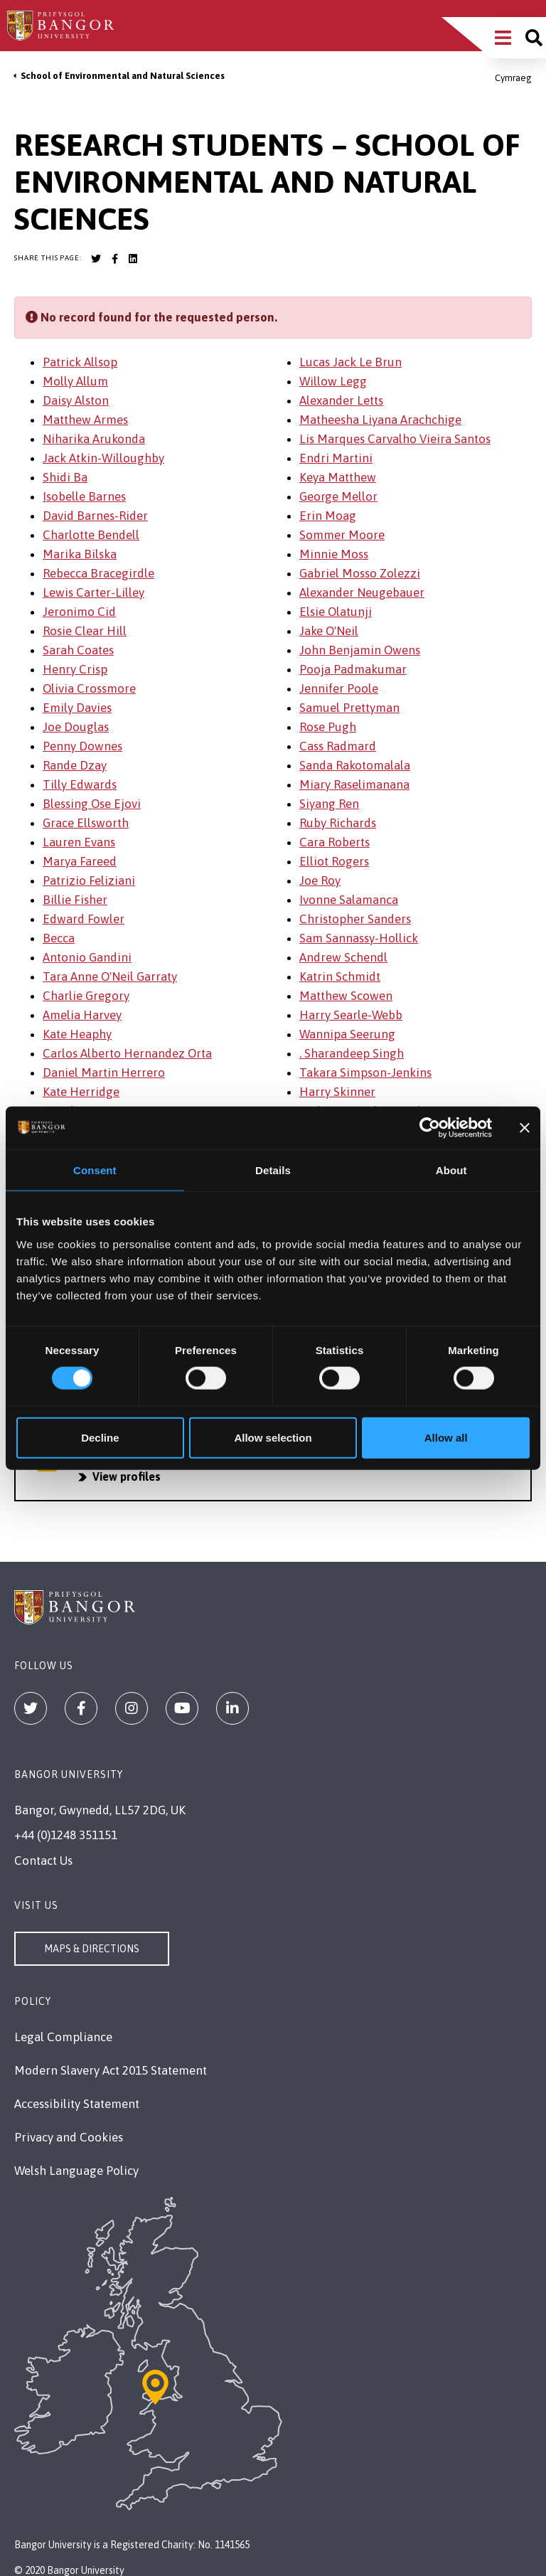 The width and height of the screenshot is (546, 2576). Describe the element at coordinates (354, 765) in the screenshot. I see `Sanda Rakotomalala` at that location.